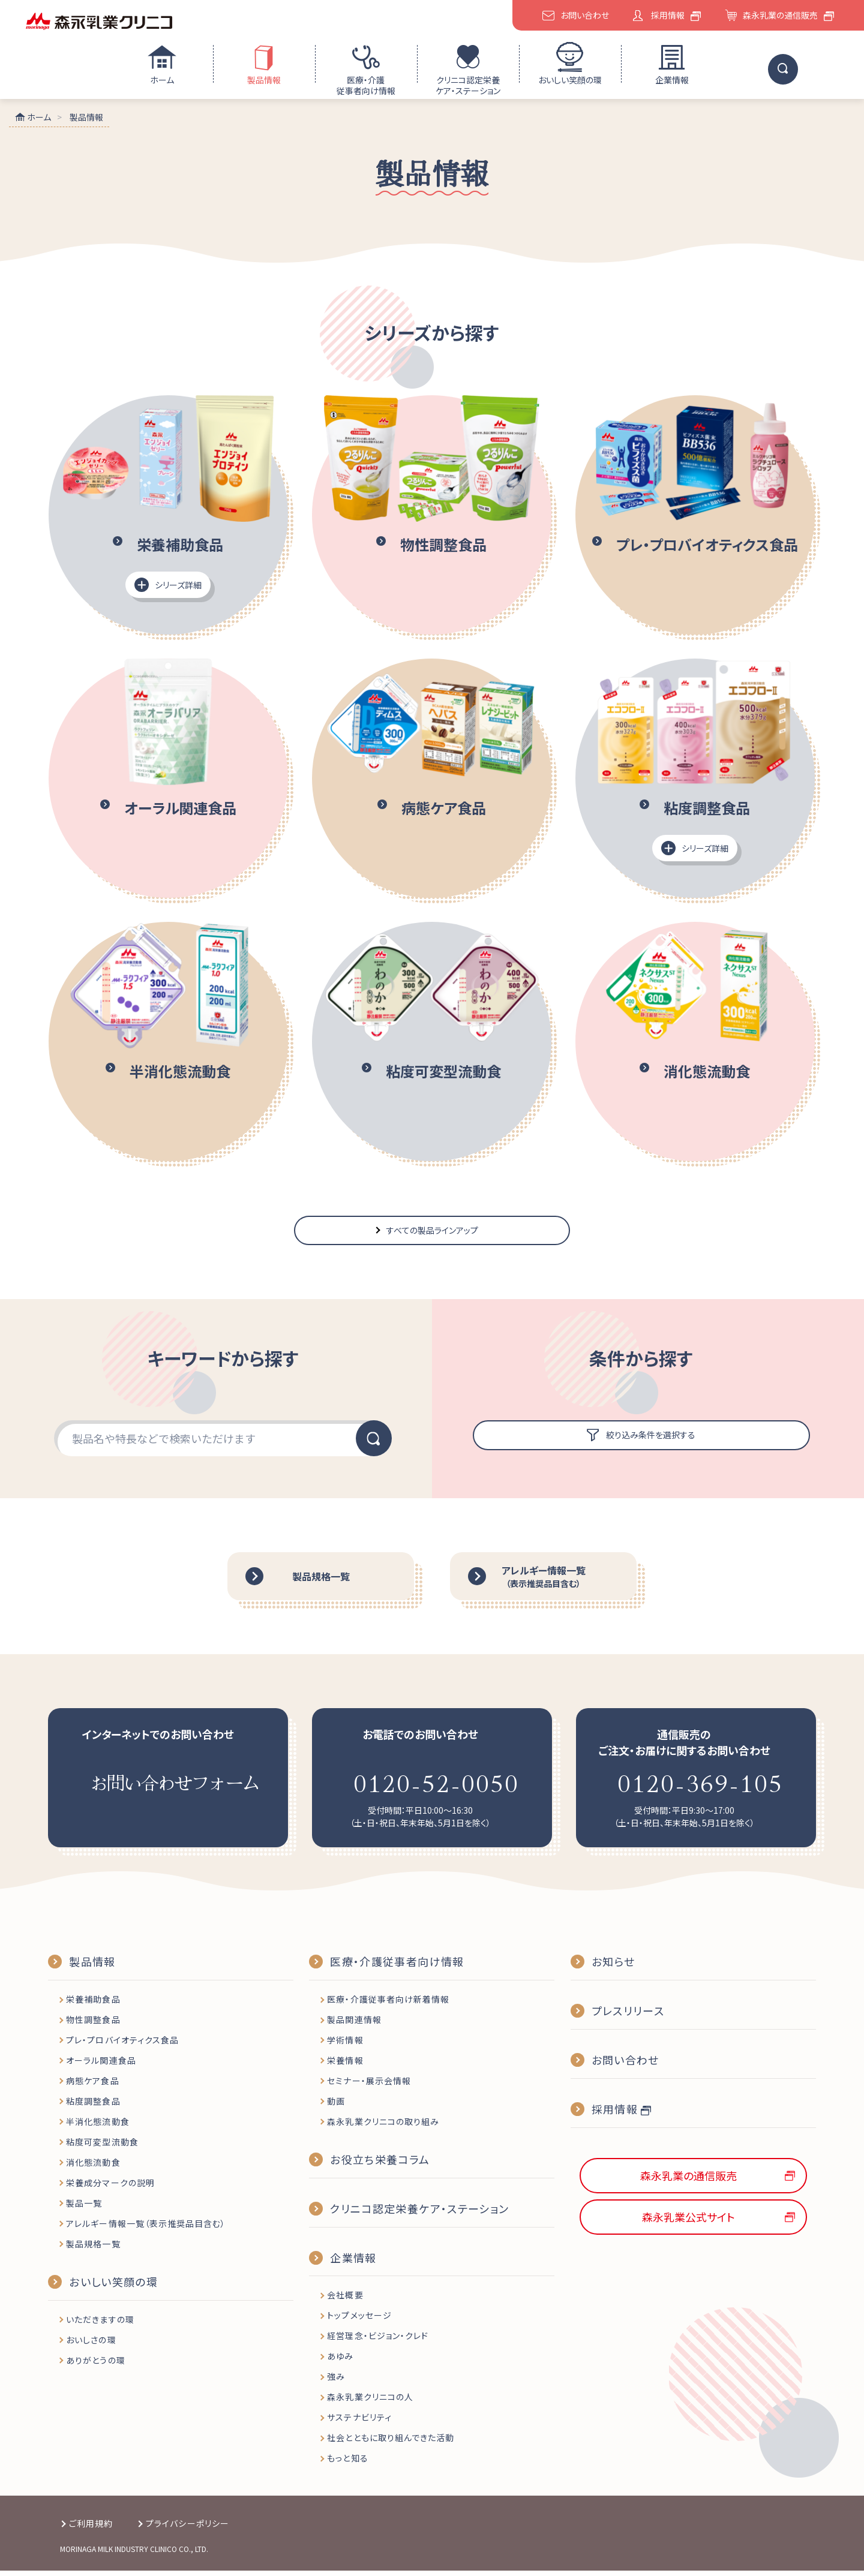  I want to click on 栄養補助食品, so click(93, 2005).